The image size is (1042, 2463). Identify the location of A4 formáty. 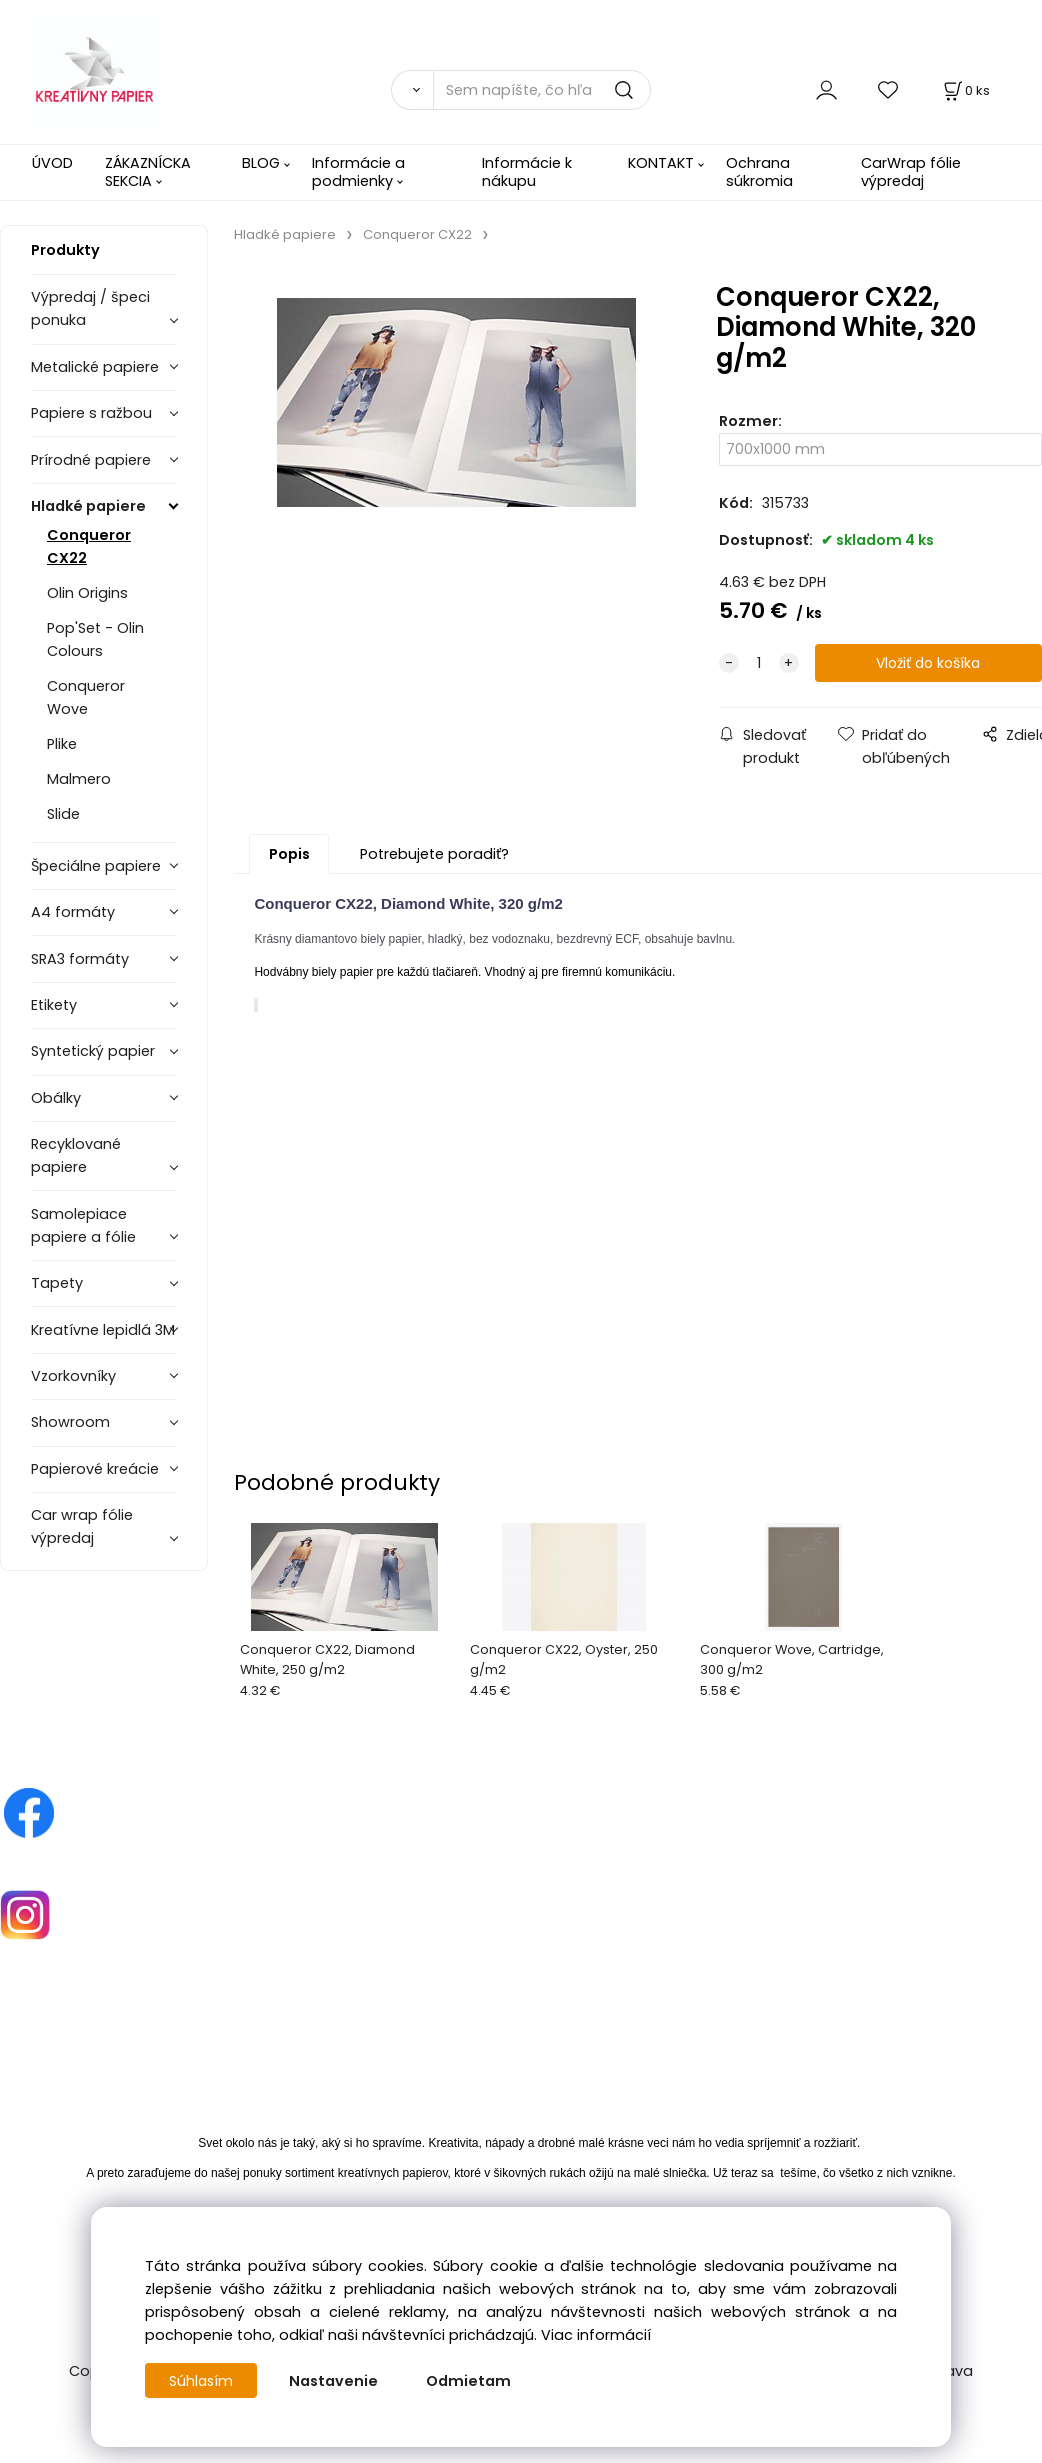
(73, 912).